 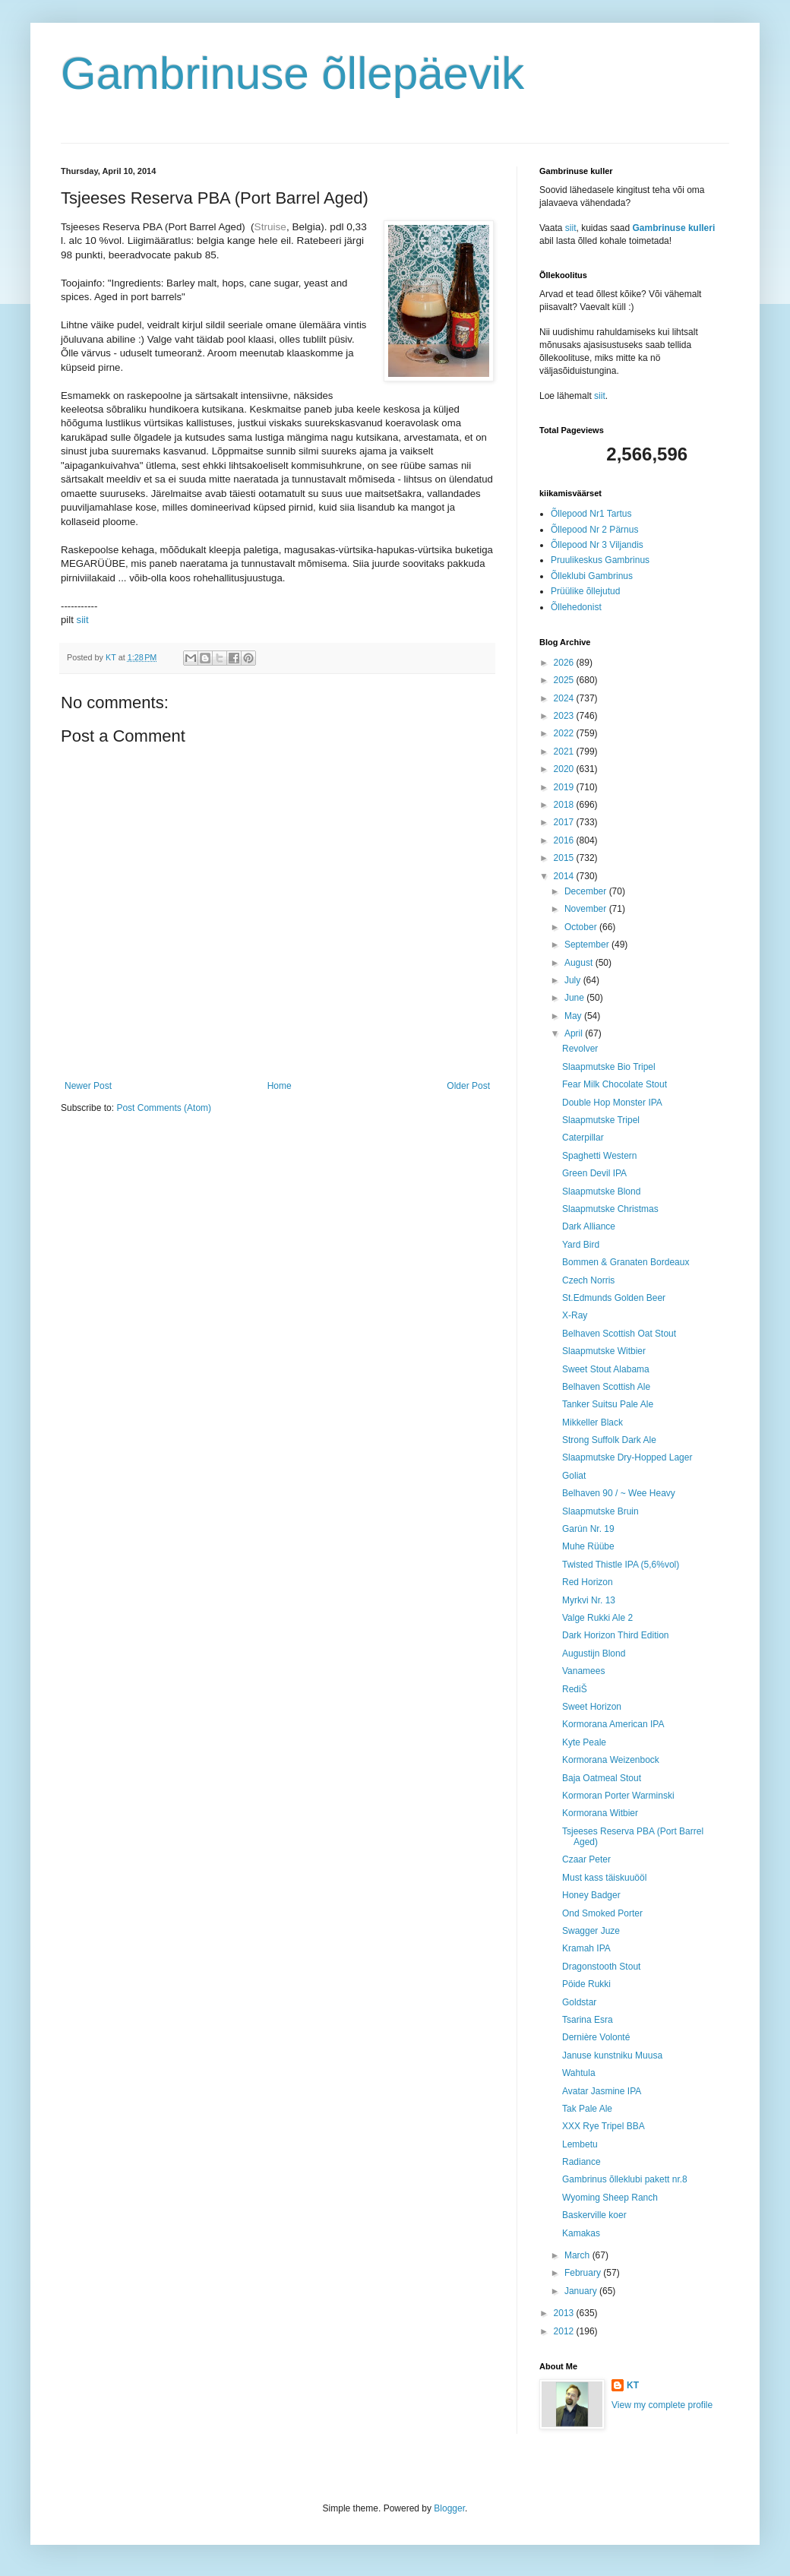 What do you see at coordinates (594, 529) in the screenshot?
I see `Õllepood Nr 2 Pärnus` at bounding box center [594, 529].